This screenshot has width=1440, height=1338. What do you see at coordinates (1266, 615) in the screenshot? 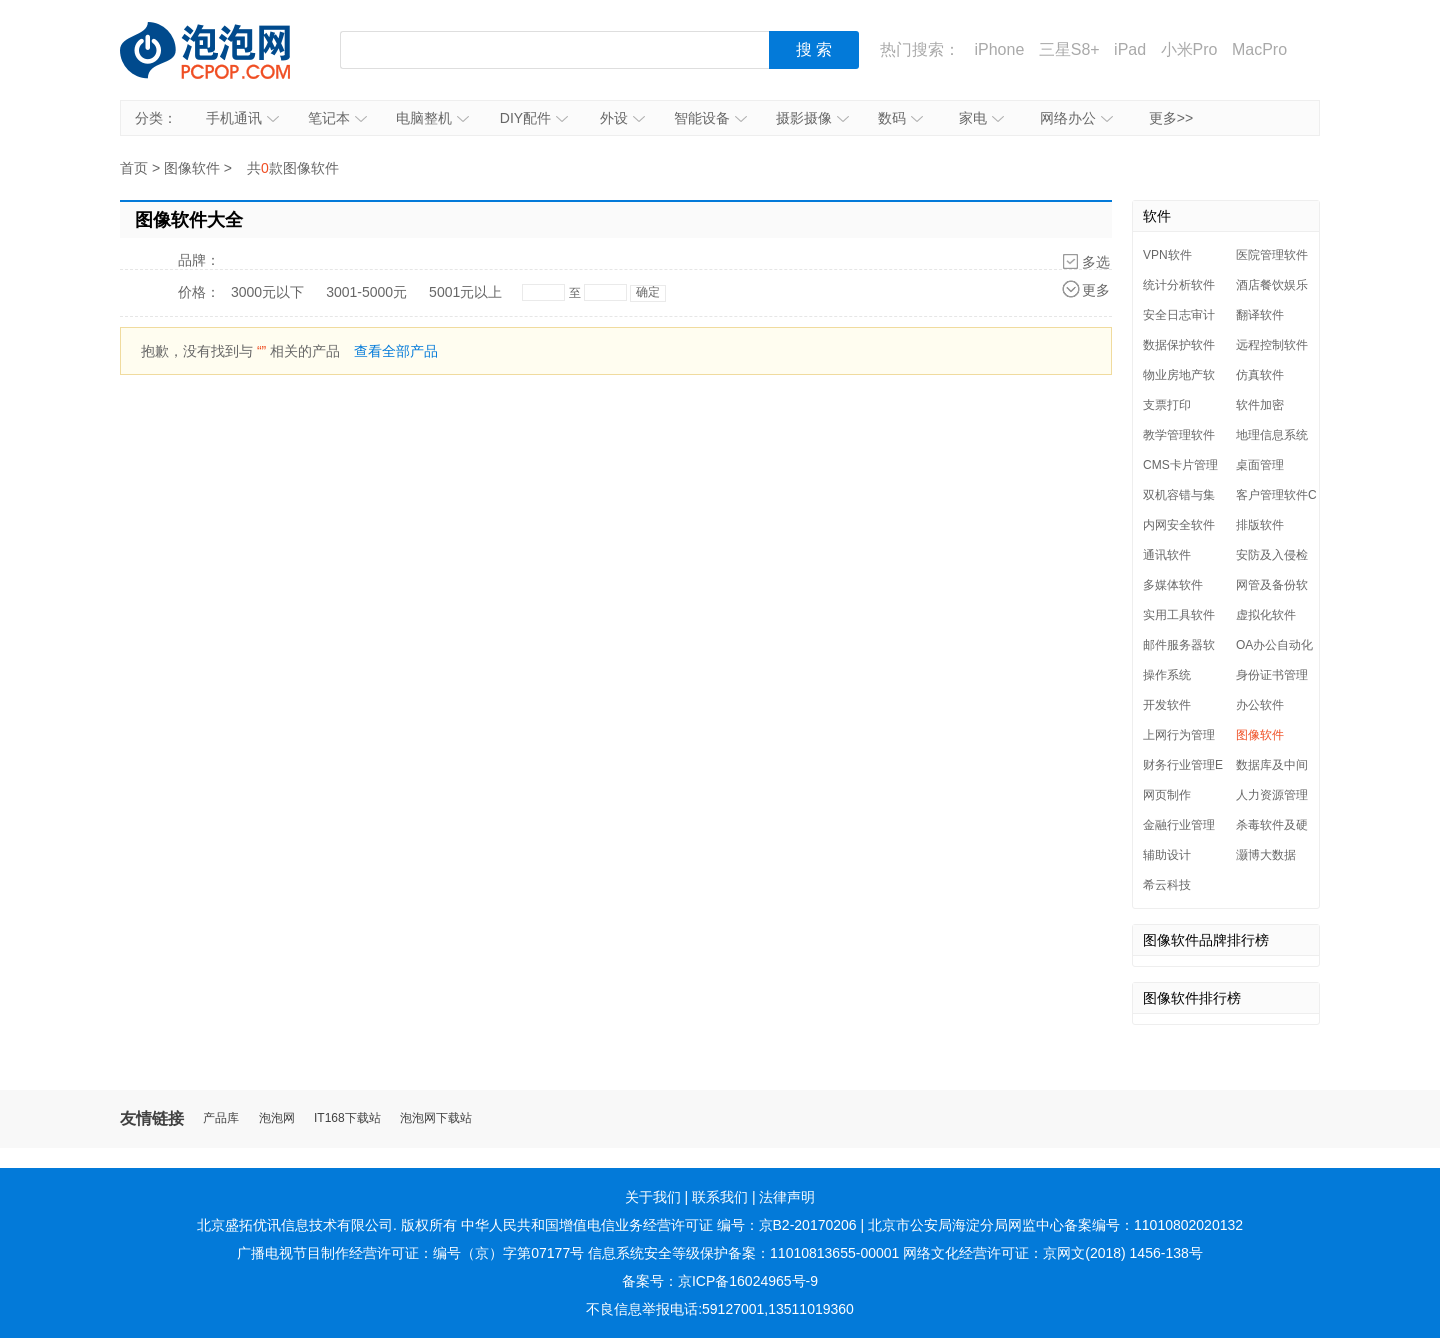
I see `虚拟化软件` at bounding box center [1266, 615].